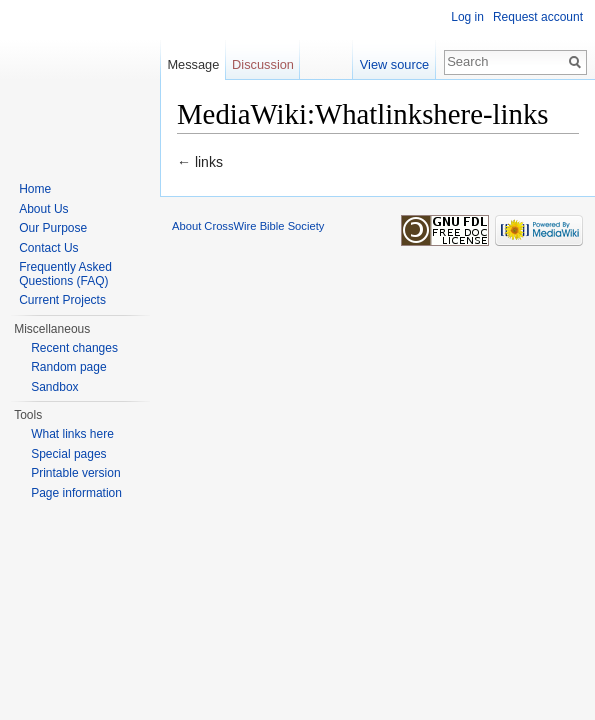  What do you see at coordinates (35, 189) in the screenshot?
I see `Home` at bounding box center [35, 189].